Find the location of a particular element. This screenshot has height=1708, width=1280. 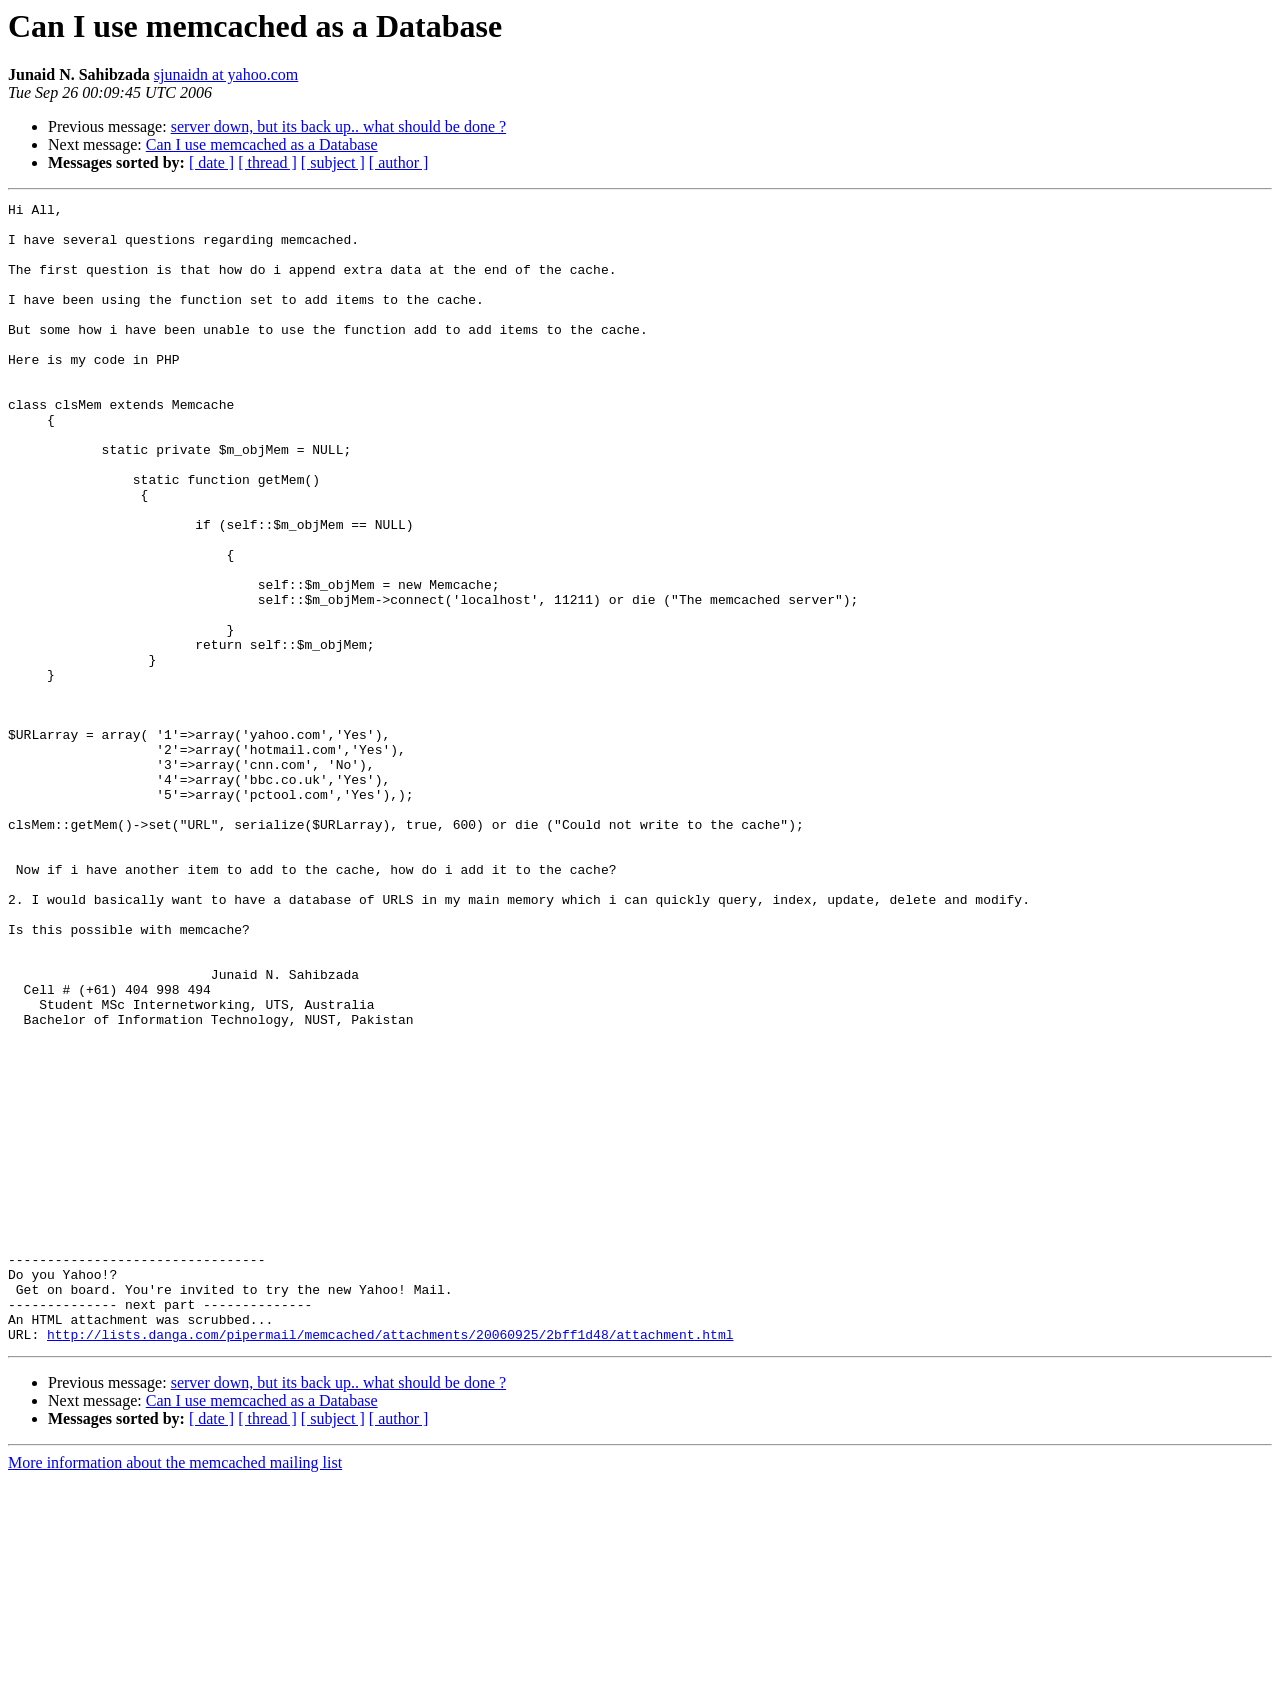

sjunaidn at yahoo.com is located at coordinates (226, 74).